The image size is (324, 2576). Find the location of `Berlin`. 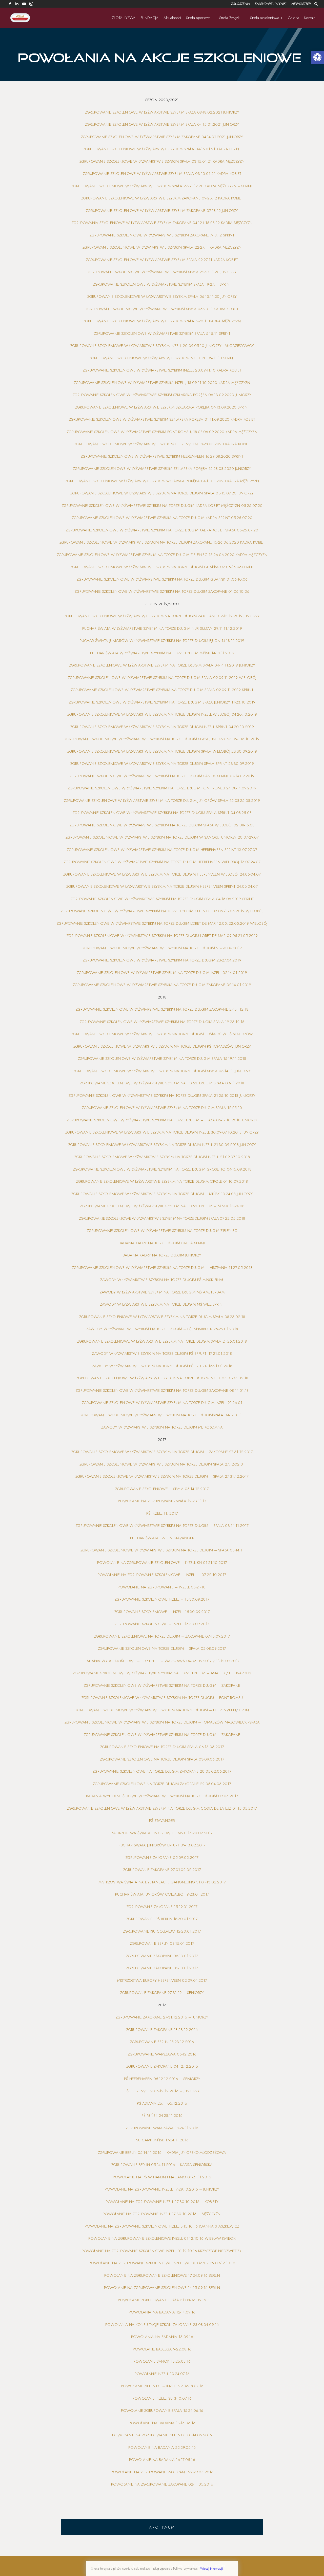

Berlin is located at coordinates (243, 1714).